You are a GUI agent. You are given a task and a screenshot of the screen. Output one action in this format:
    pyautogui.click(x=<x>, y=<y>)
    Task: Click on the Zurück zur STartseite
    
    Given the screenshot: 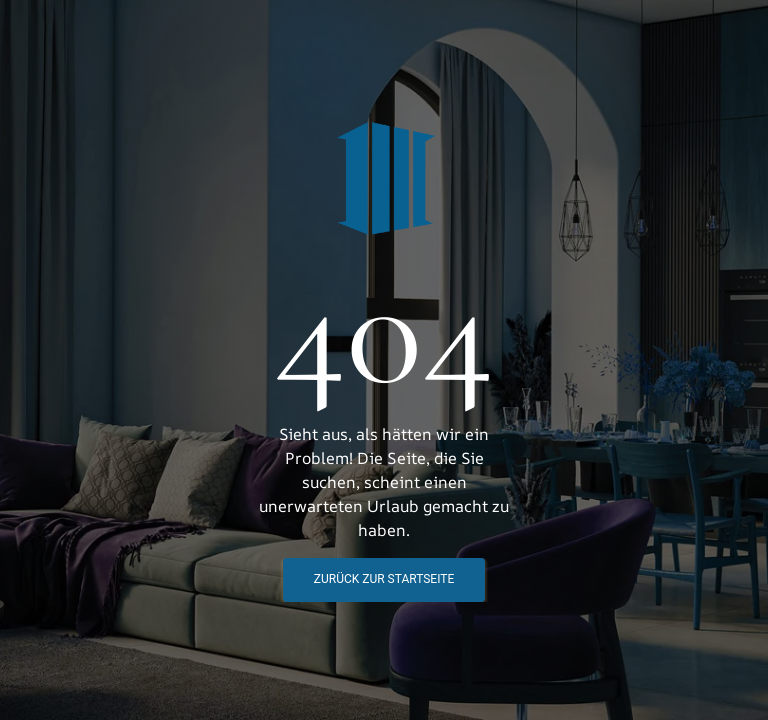 What is the action you would take?
    pyautogui.click(x=384, y=579)
    